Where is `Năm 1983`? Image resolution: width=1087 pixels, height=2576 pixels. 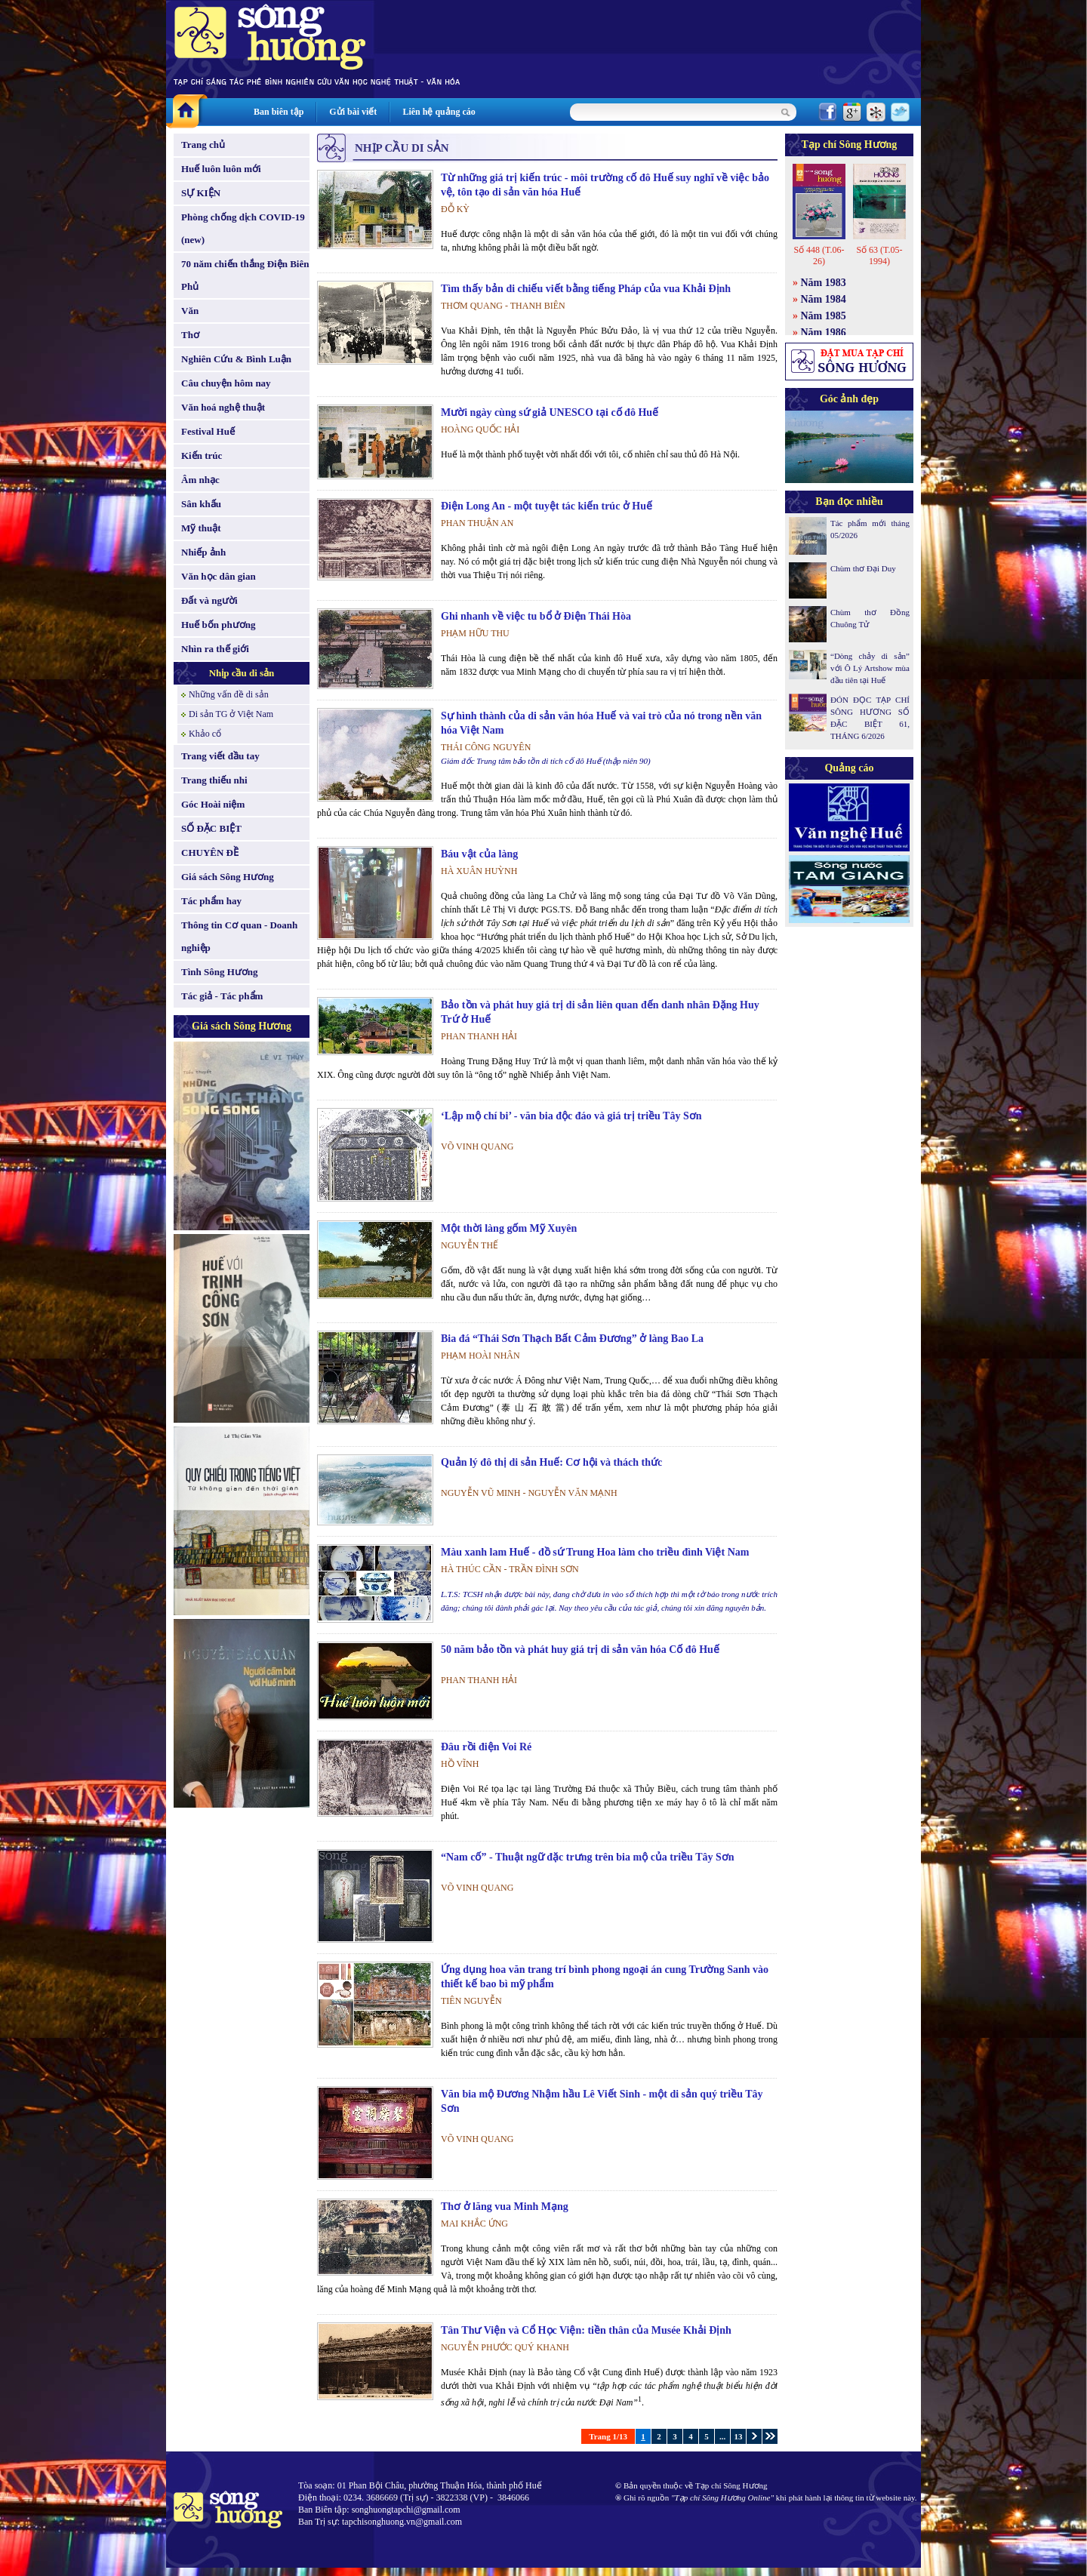 Năm 1983 is located at coordinates (823, 282).